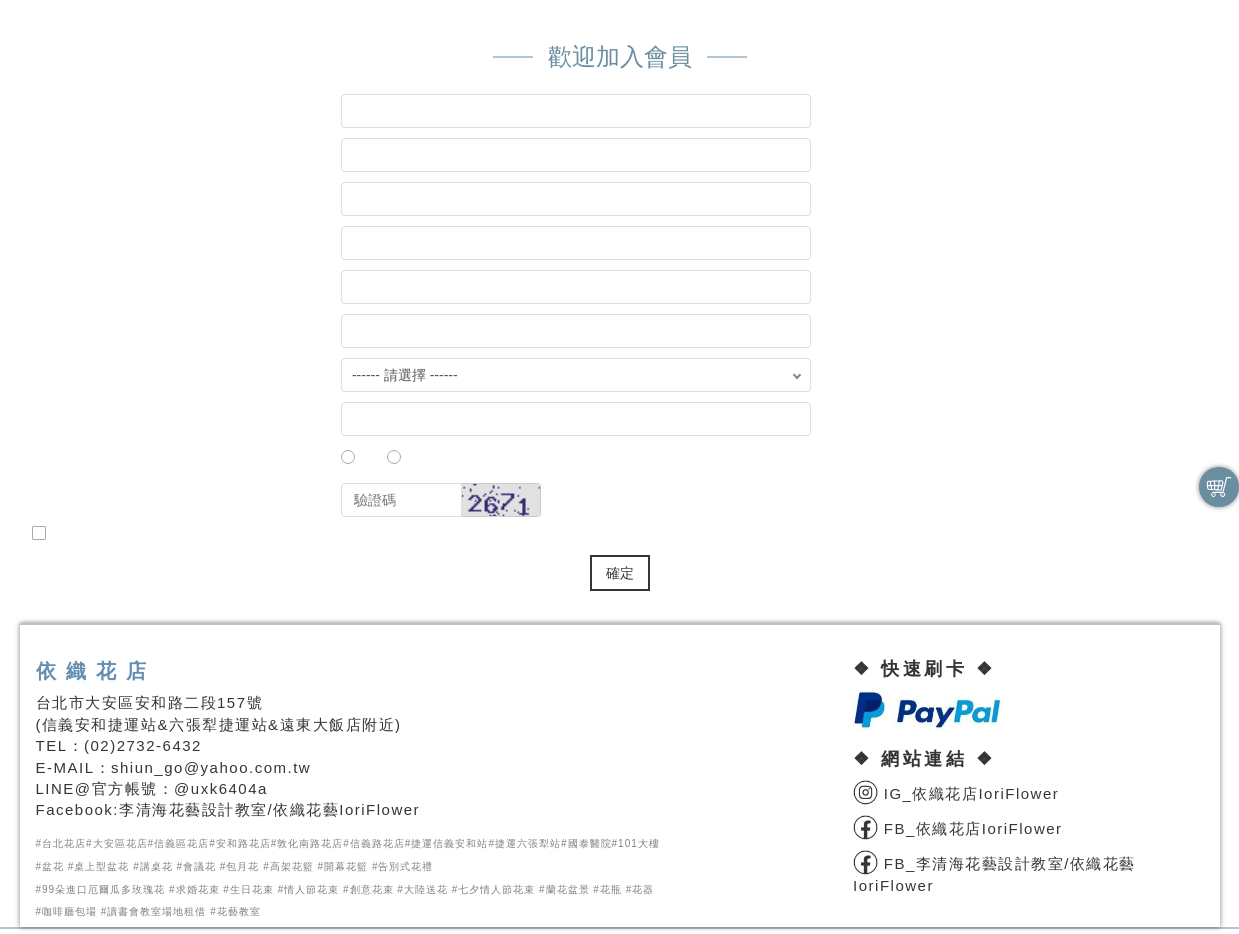 The image size is (1239, 934). I want to click on 驗證碼, so click(71, 503).